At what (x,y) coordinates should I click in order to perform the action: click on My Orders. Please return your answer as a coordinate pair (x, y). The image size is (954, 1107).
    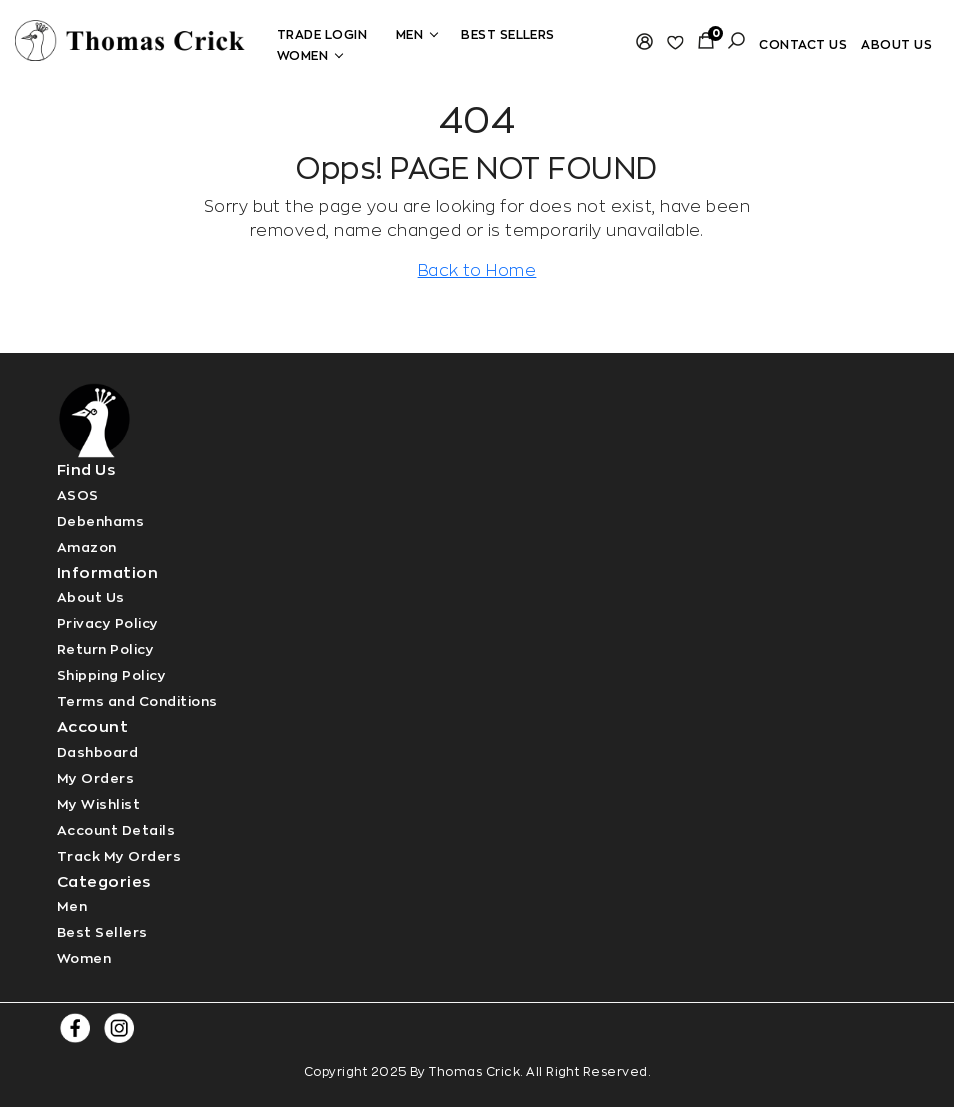
    Looking at the image, I should click on (95, 778).